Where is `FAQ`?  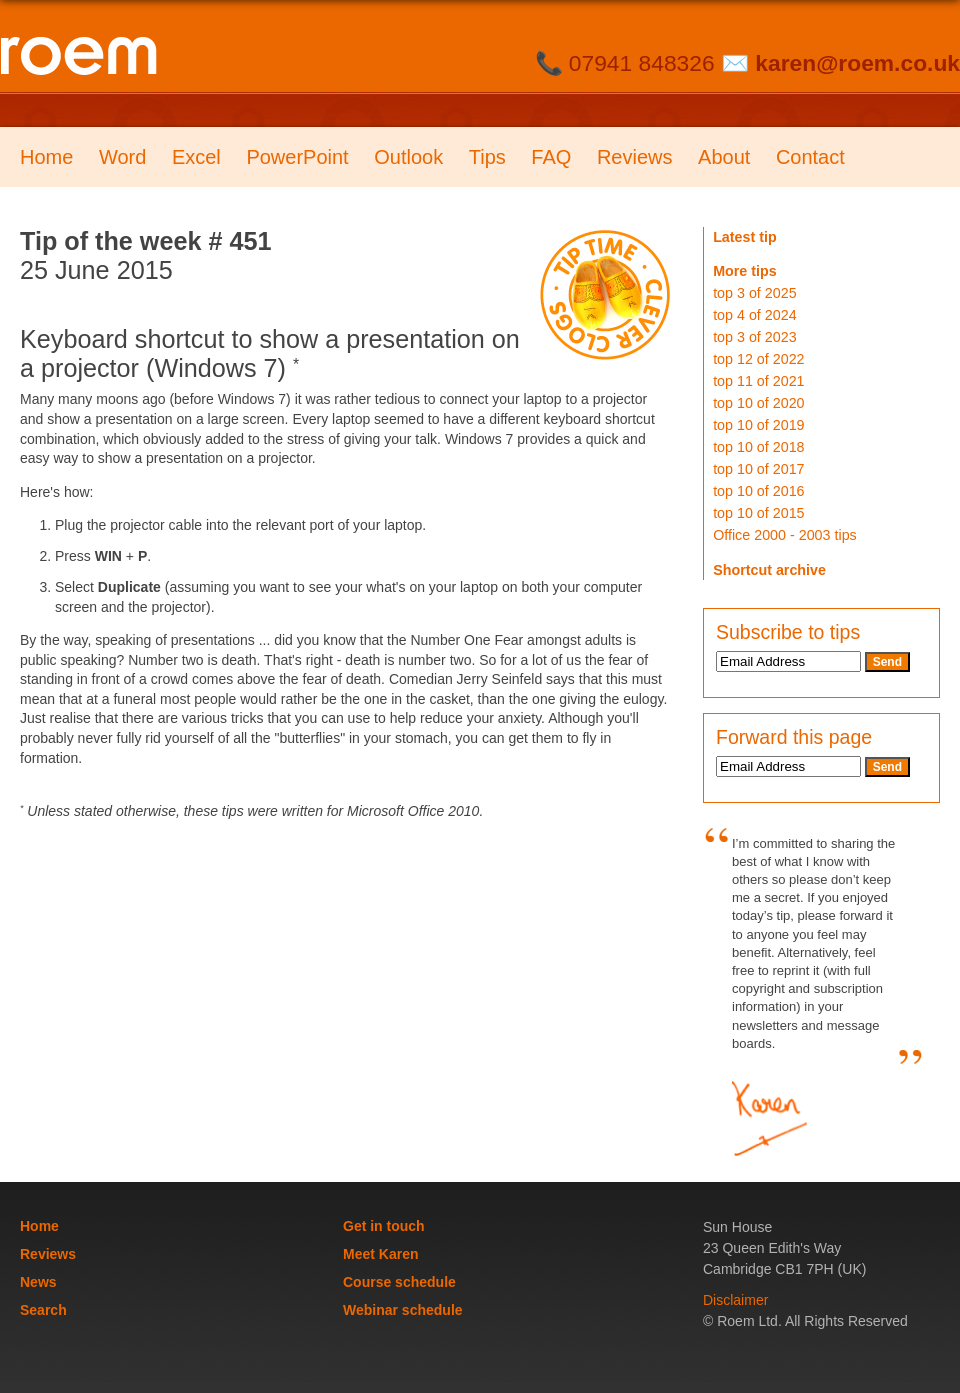
FAQ is located at coordinates (551, 157).